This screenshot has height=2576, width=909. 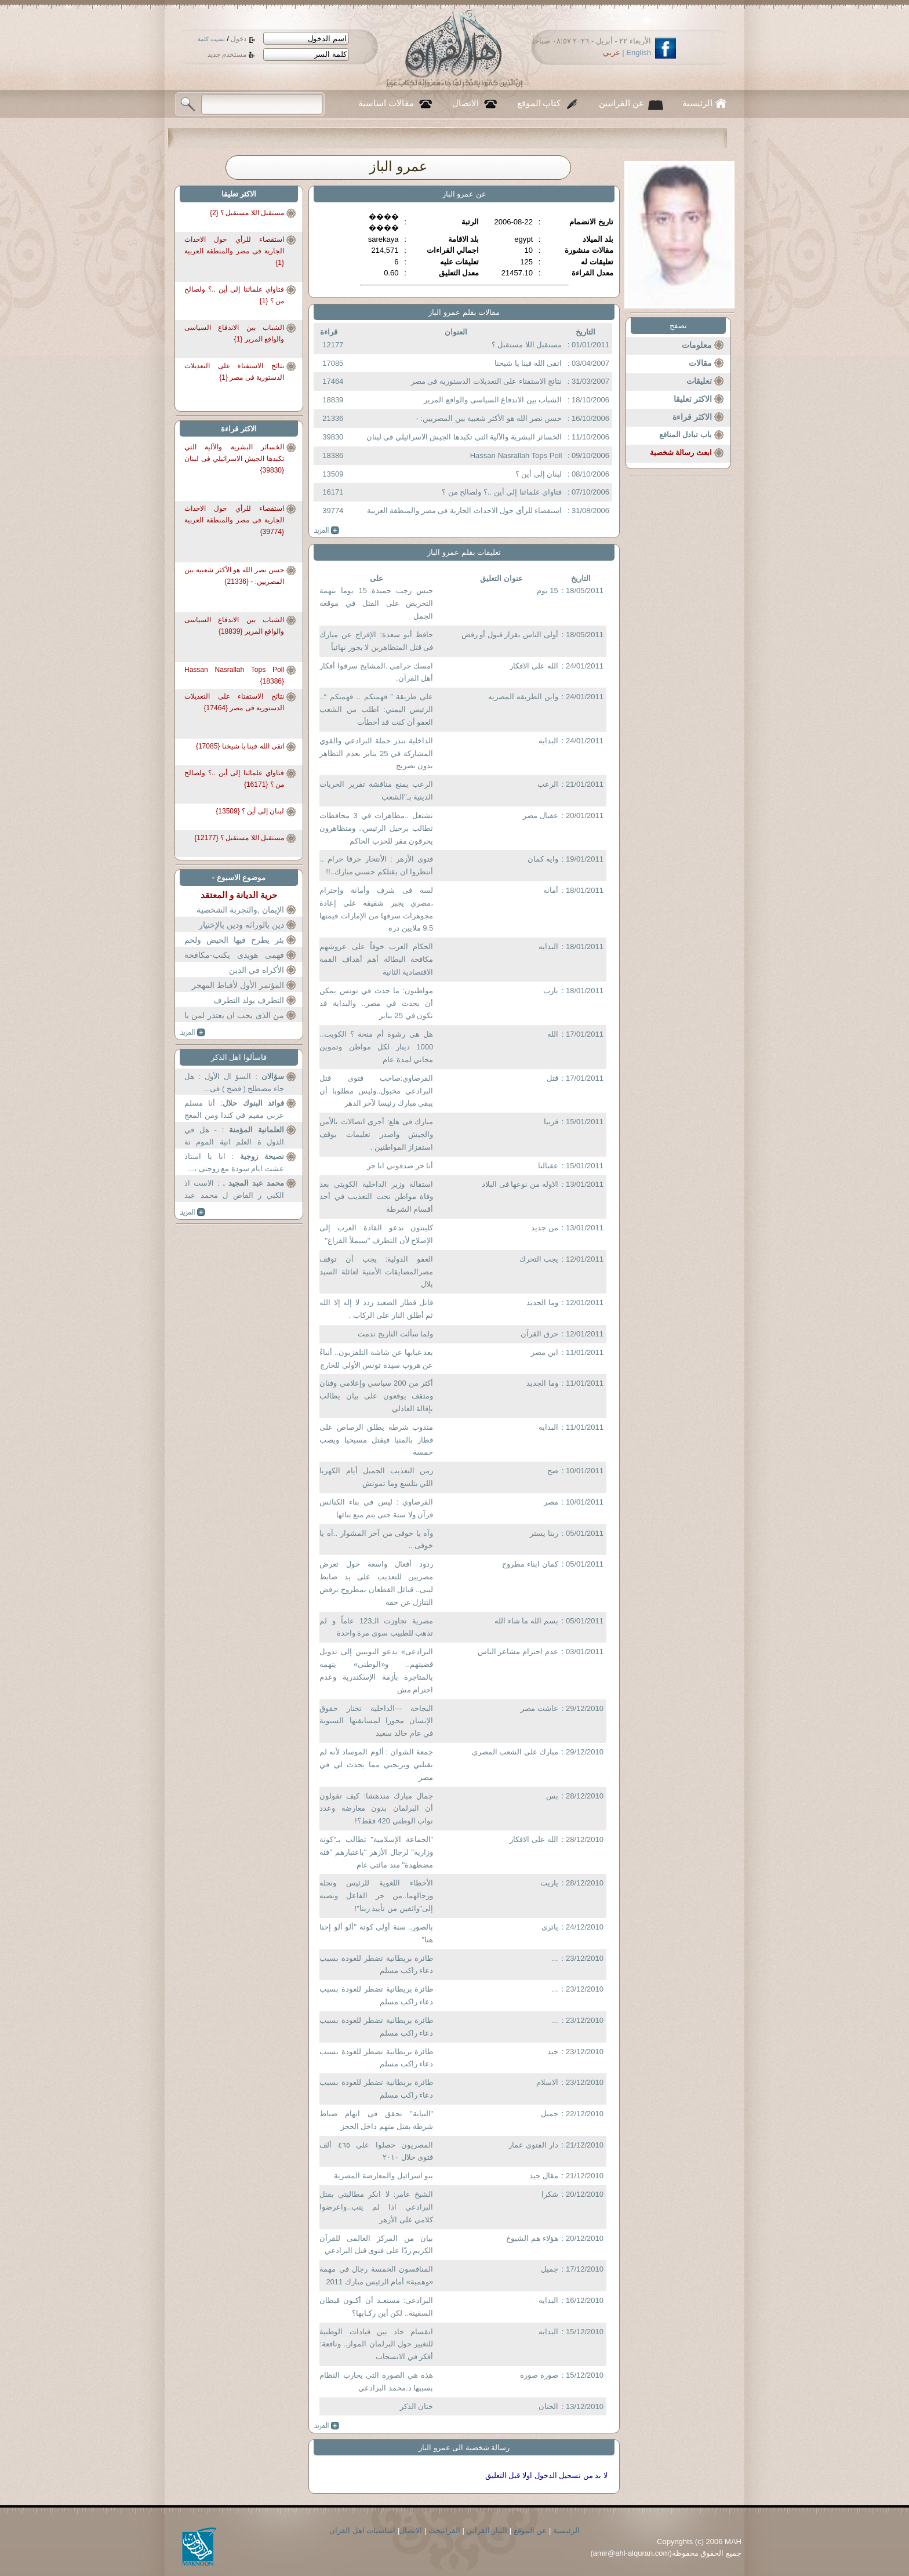 What do you see at coordinates (250, 811) in the screenshot?
I see `لبنان إلى أين ؟ {13509}` at bounding box center [250, 811].